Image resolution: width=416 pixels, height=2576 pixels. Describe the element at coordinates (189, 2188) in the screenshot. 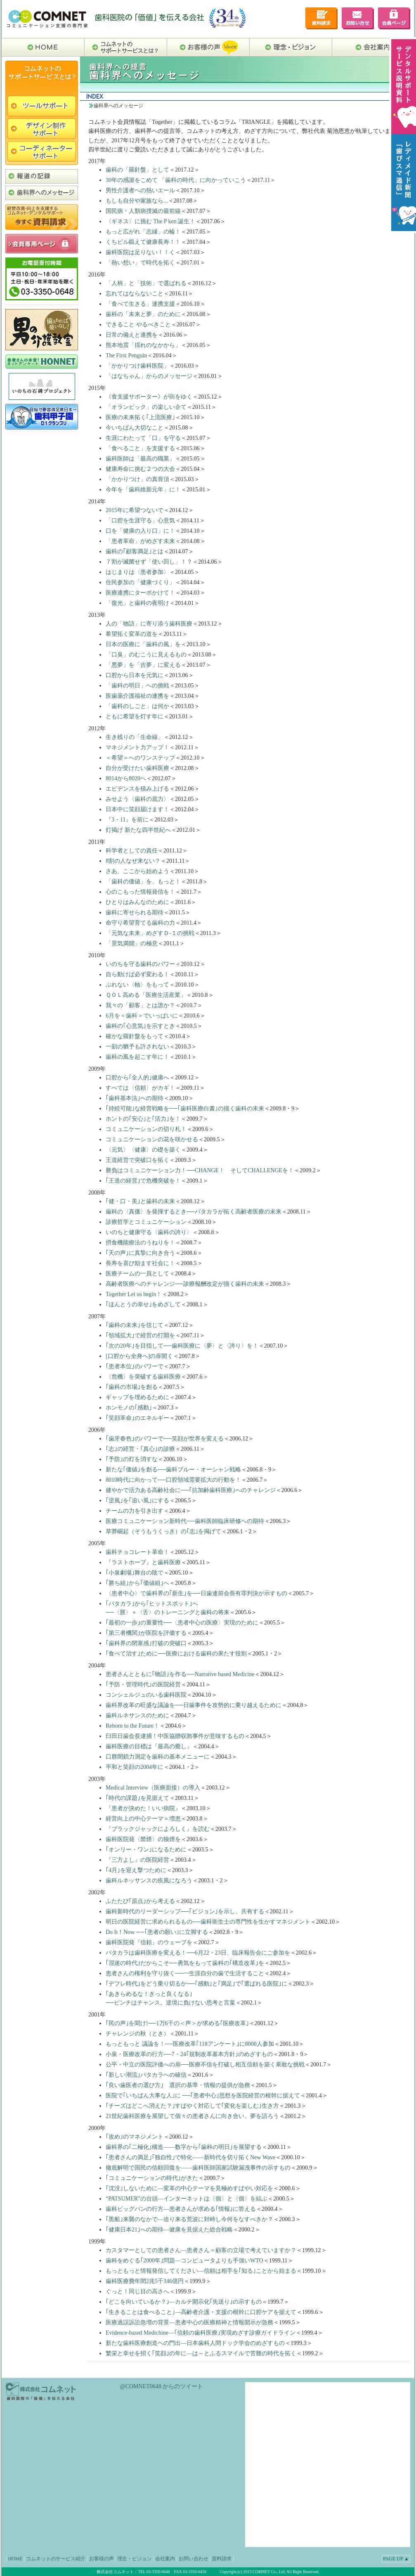

I see `｢沈没｣しないために―変革の中心テーマを見極めすばやい対応を` at that location.